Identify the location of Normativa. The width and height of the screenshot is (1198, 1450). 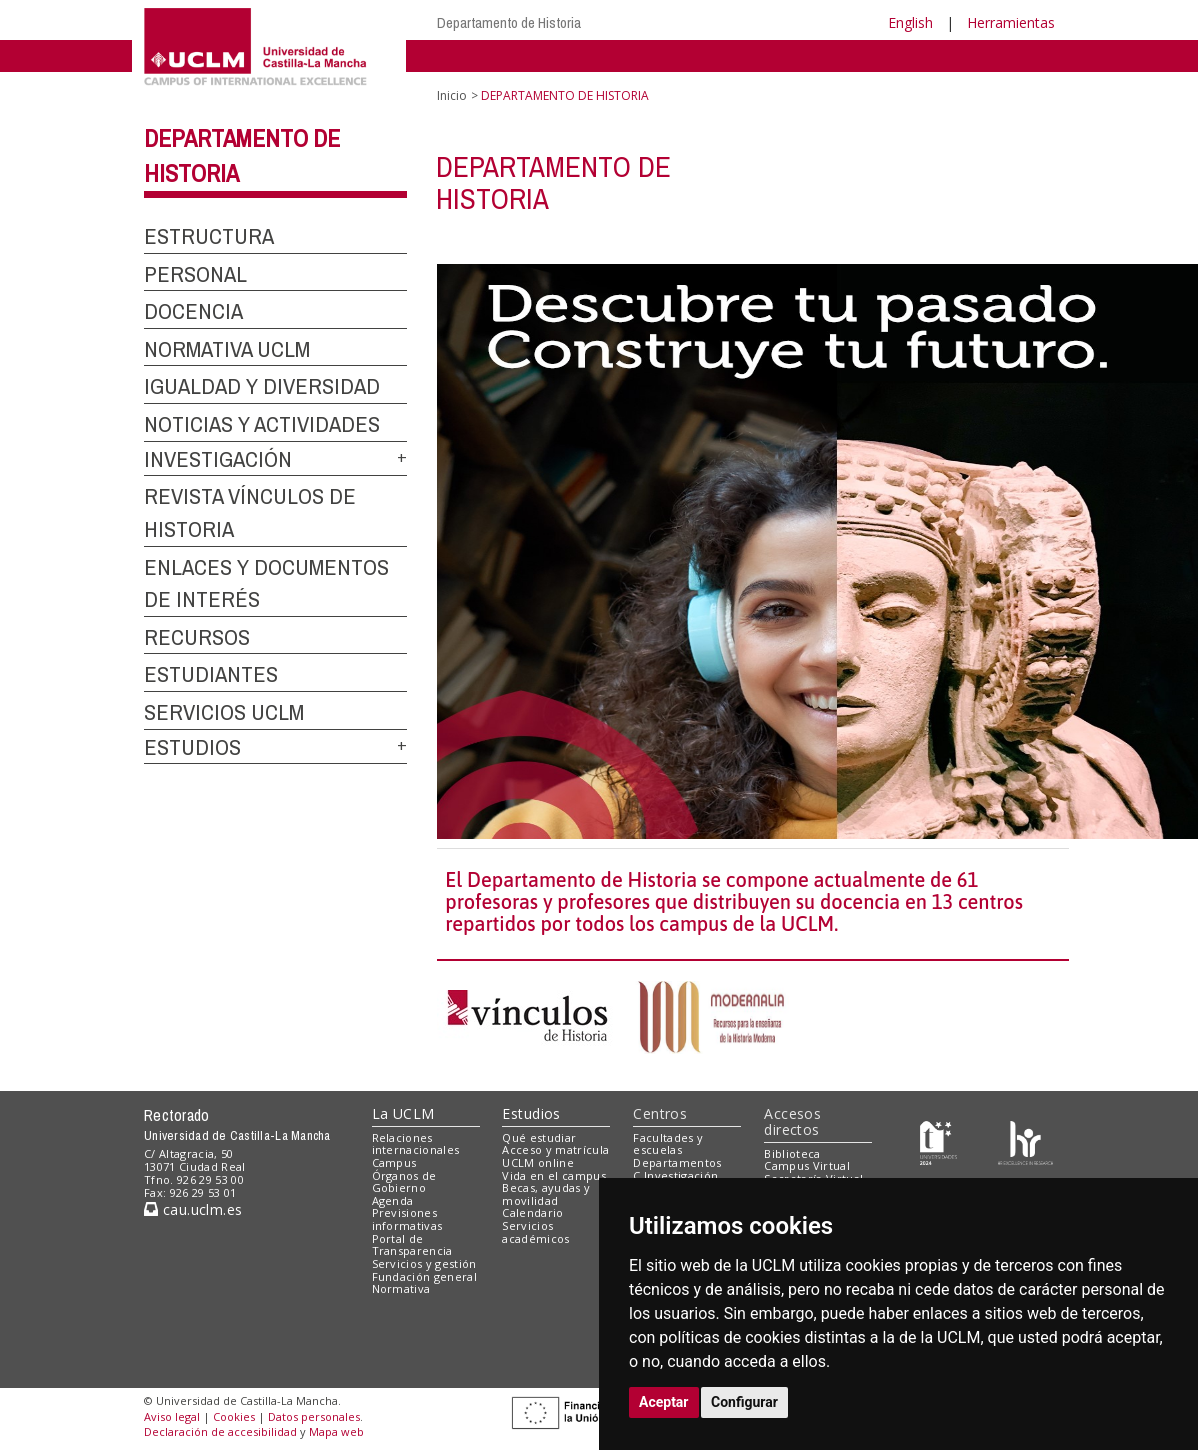
(401, 1288).